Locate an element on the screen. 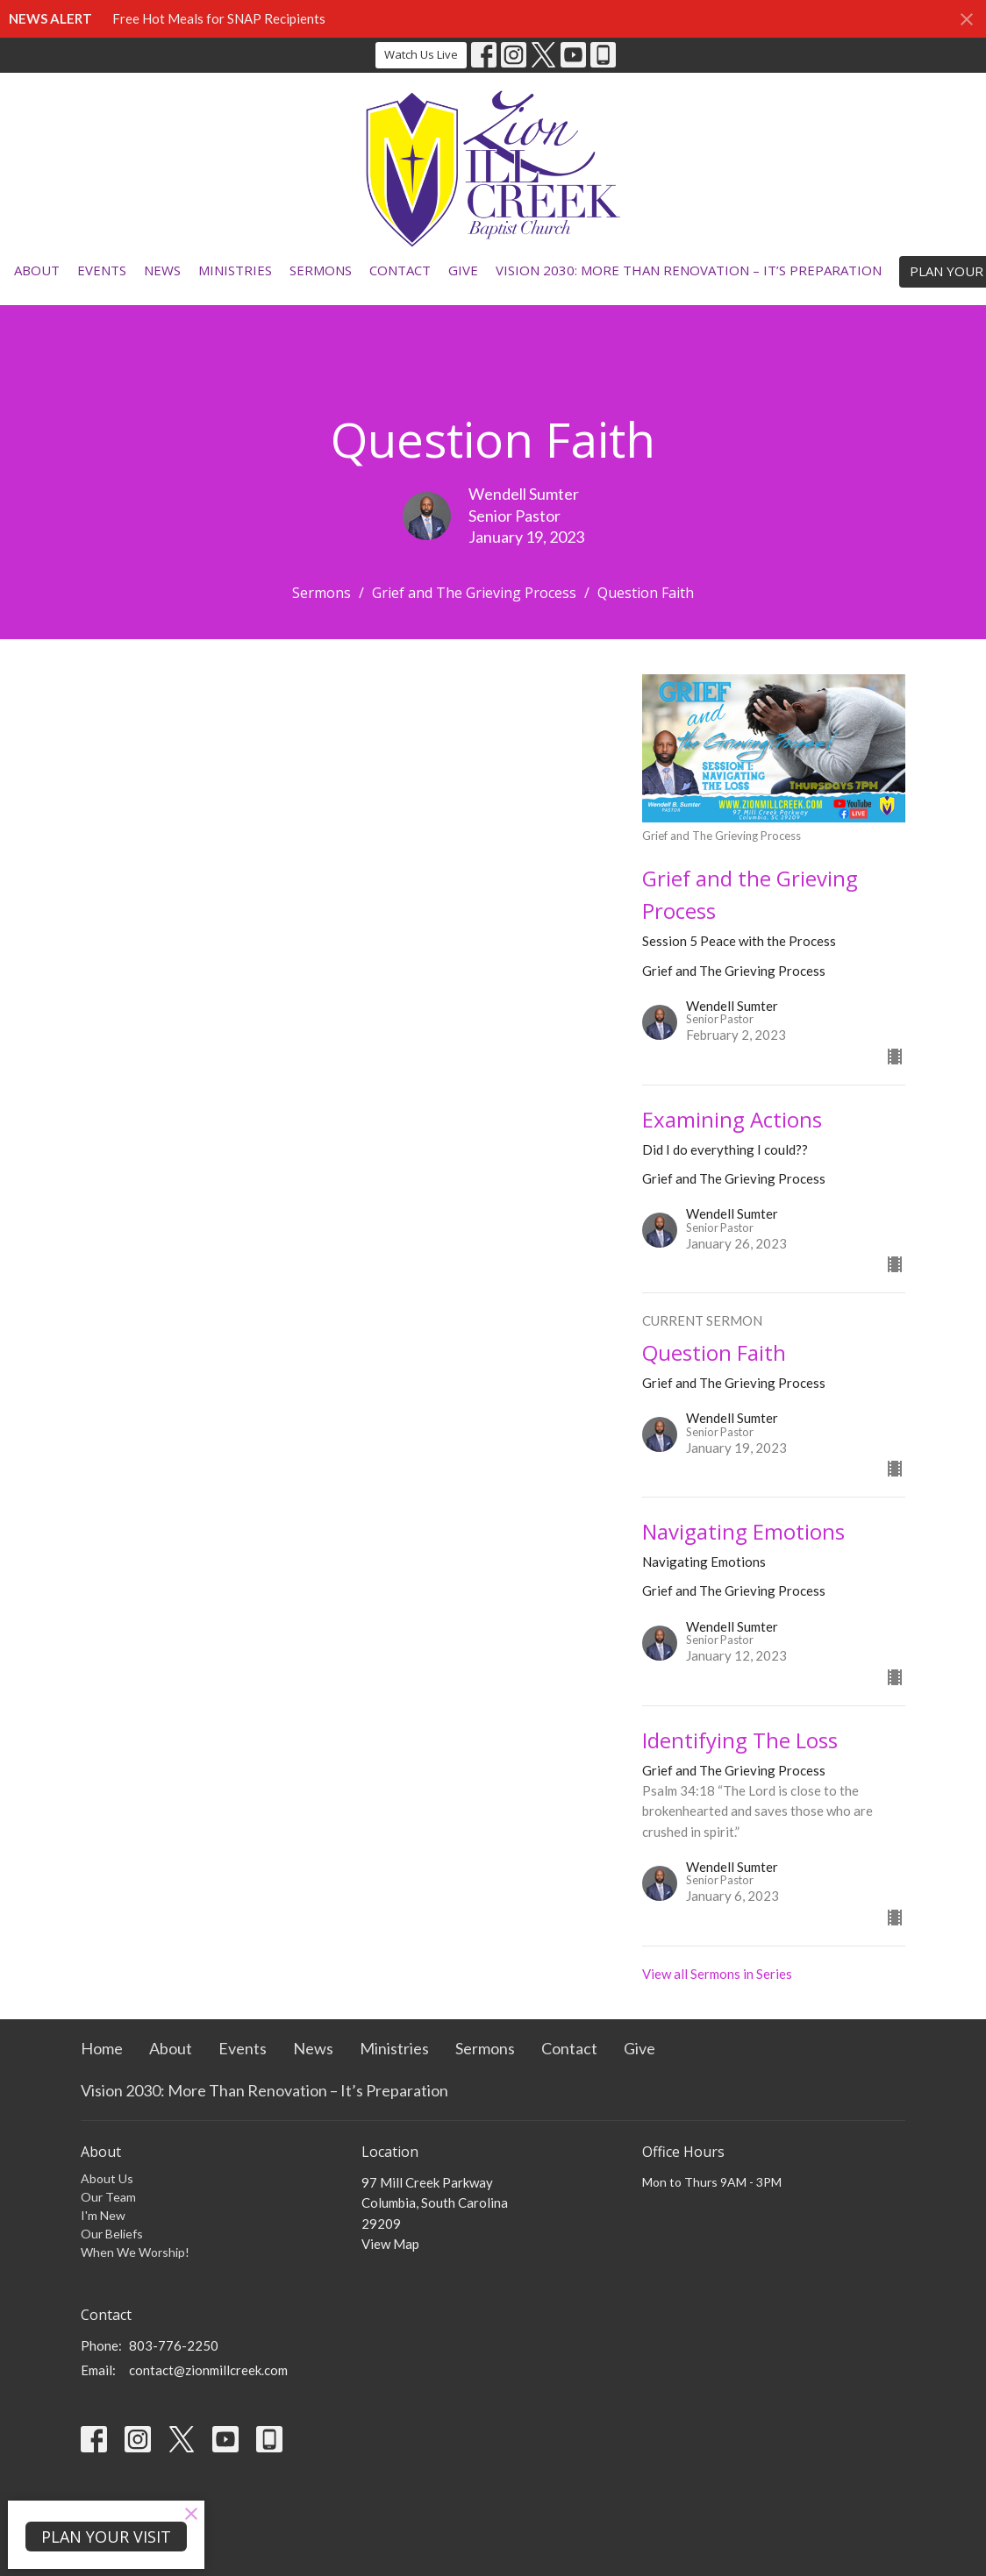  contact@zionmillcreek.com is located at coordinates (208, 2370).